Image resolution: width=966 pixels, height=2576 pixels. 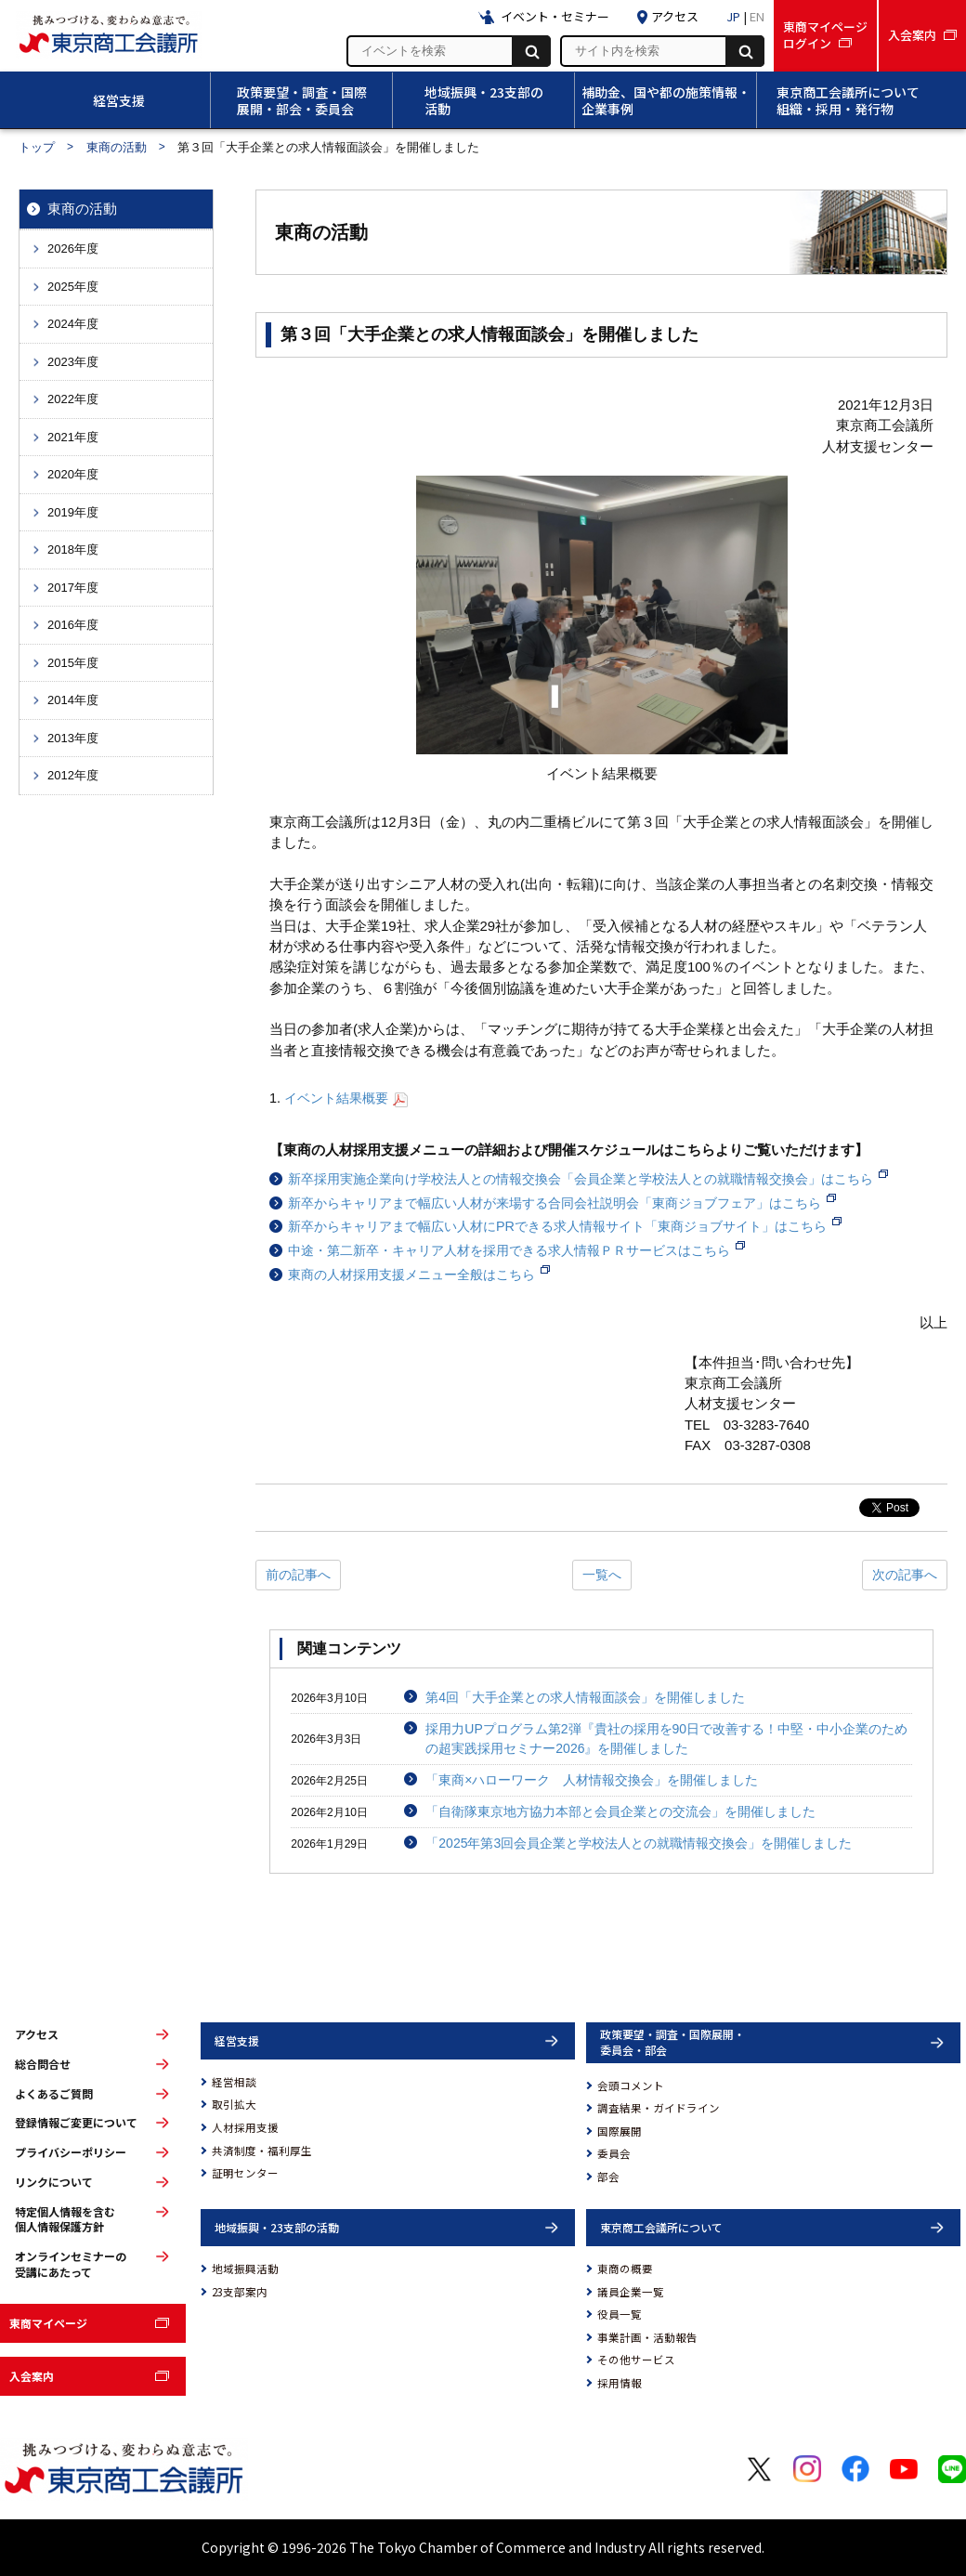 What do you see at coordinates (619, 2314) in the screenshot?
I see `役員一覧` at bounding box center [619, 2314].